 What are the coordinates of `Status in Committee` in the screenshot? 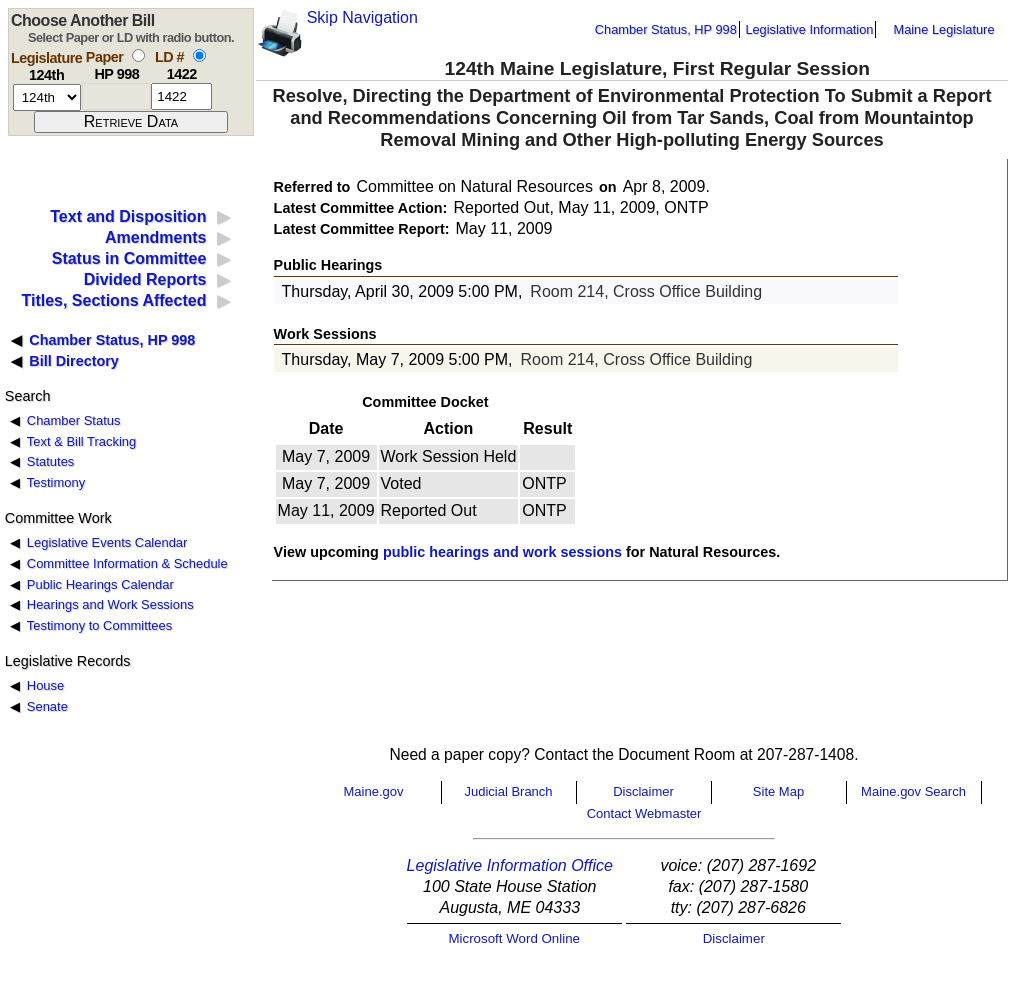 It's located at (129, 258).